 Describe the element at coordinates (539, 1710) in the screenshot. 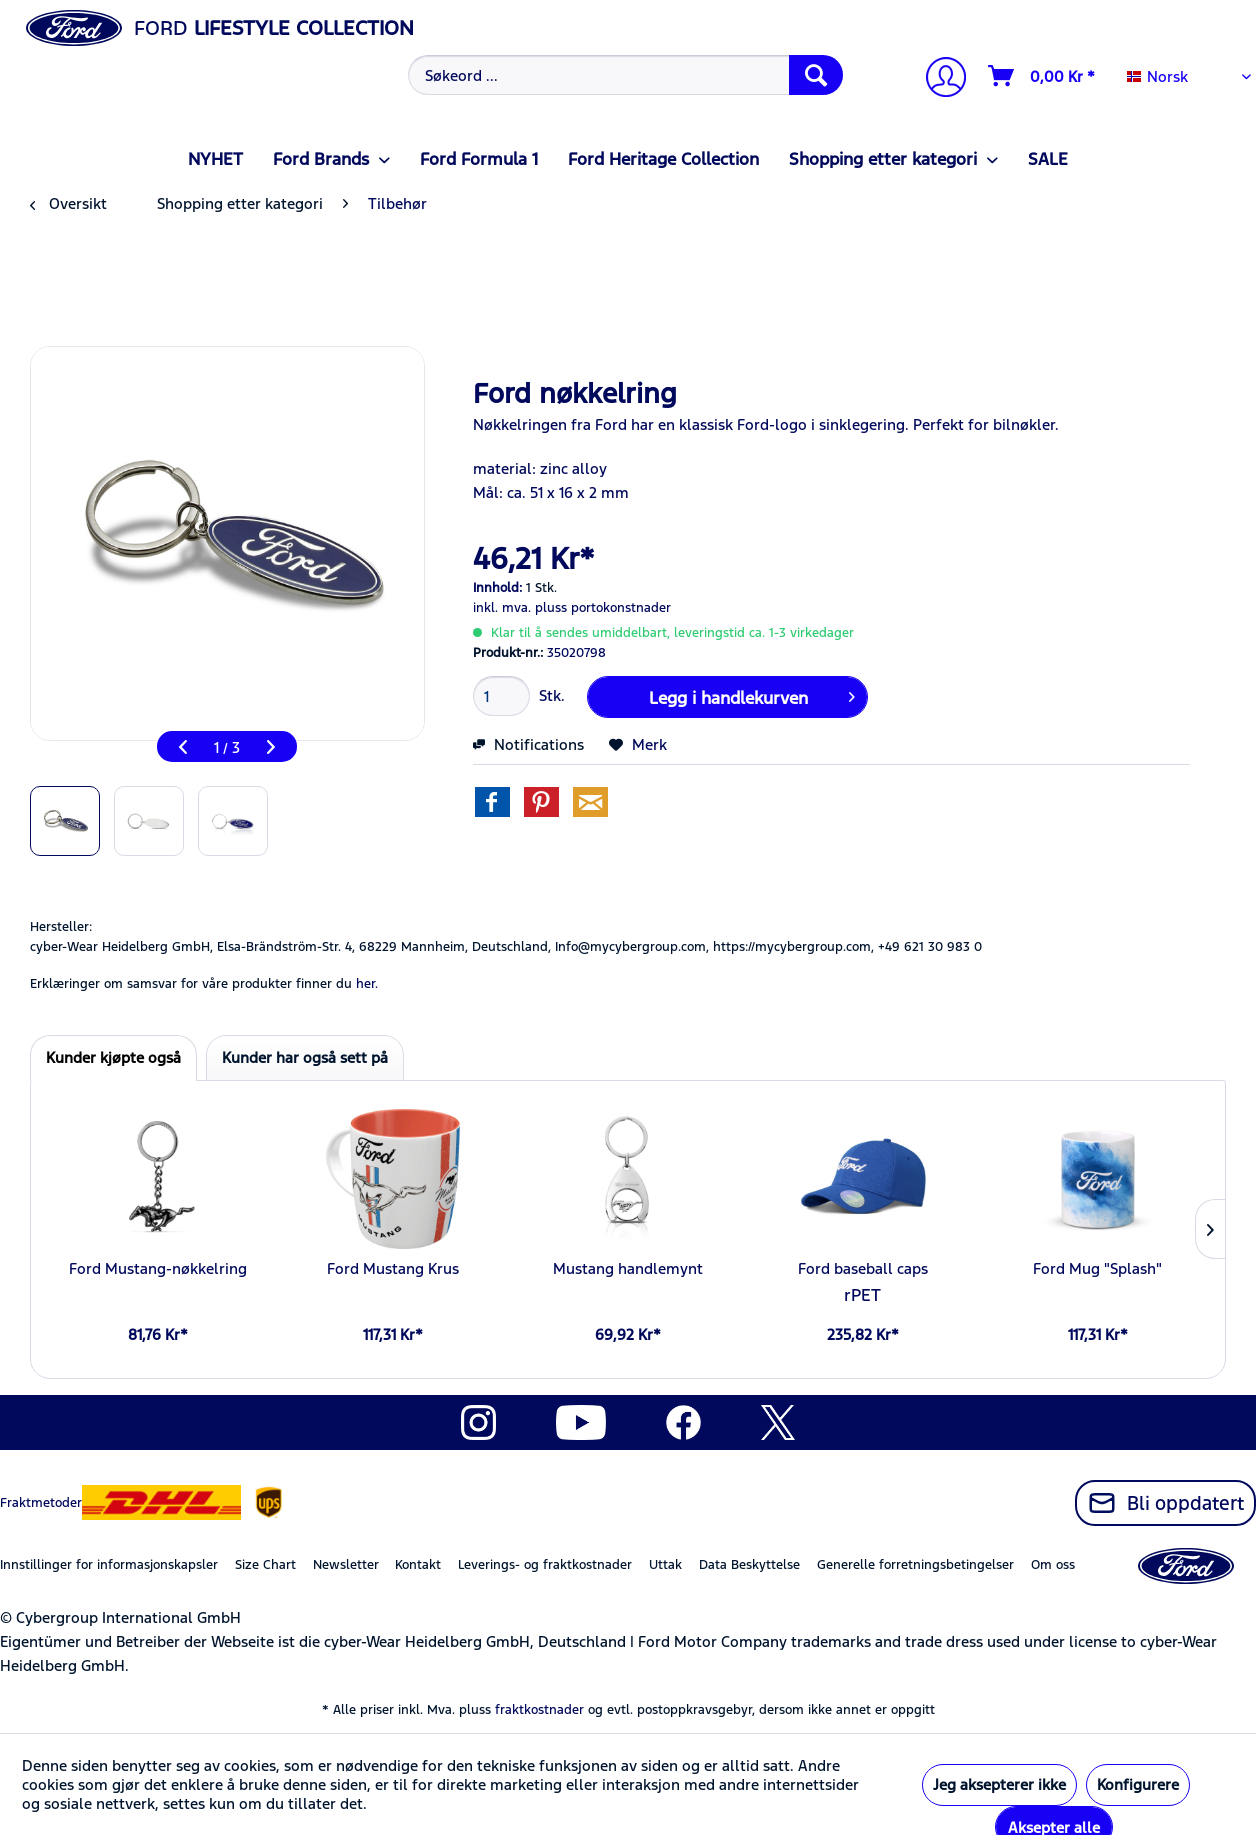

I see `fraktkostnader` at that location.